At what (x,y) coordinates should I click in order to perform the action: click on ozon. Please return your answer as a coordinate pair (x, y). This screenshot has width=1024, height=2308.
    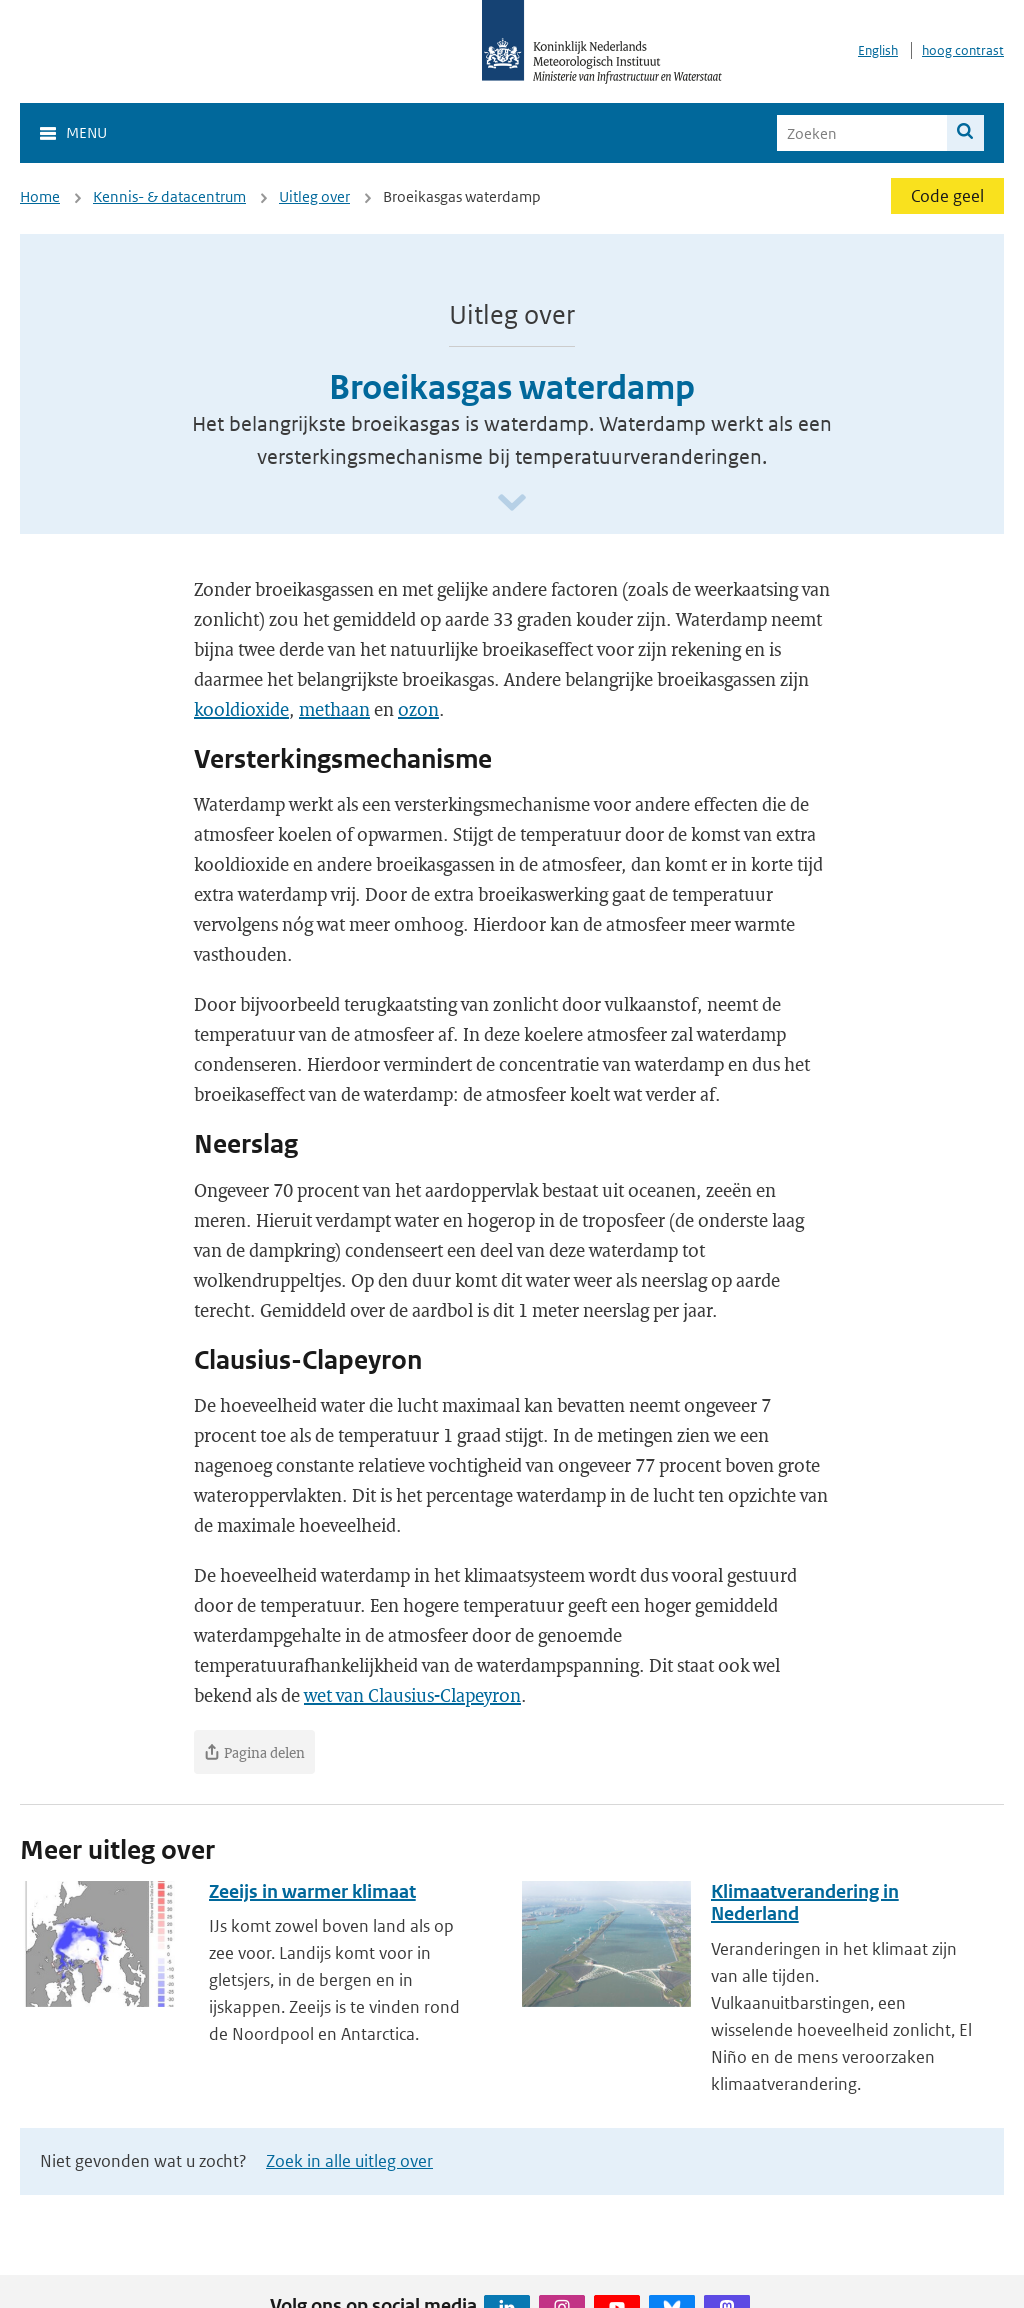
    Looking at the image, I should click on (418, 709).